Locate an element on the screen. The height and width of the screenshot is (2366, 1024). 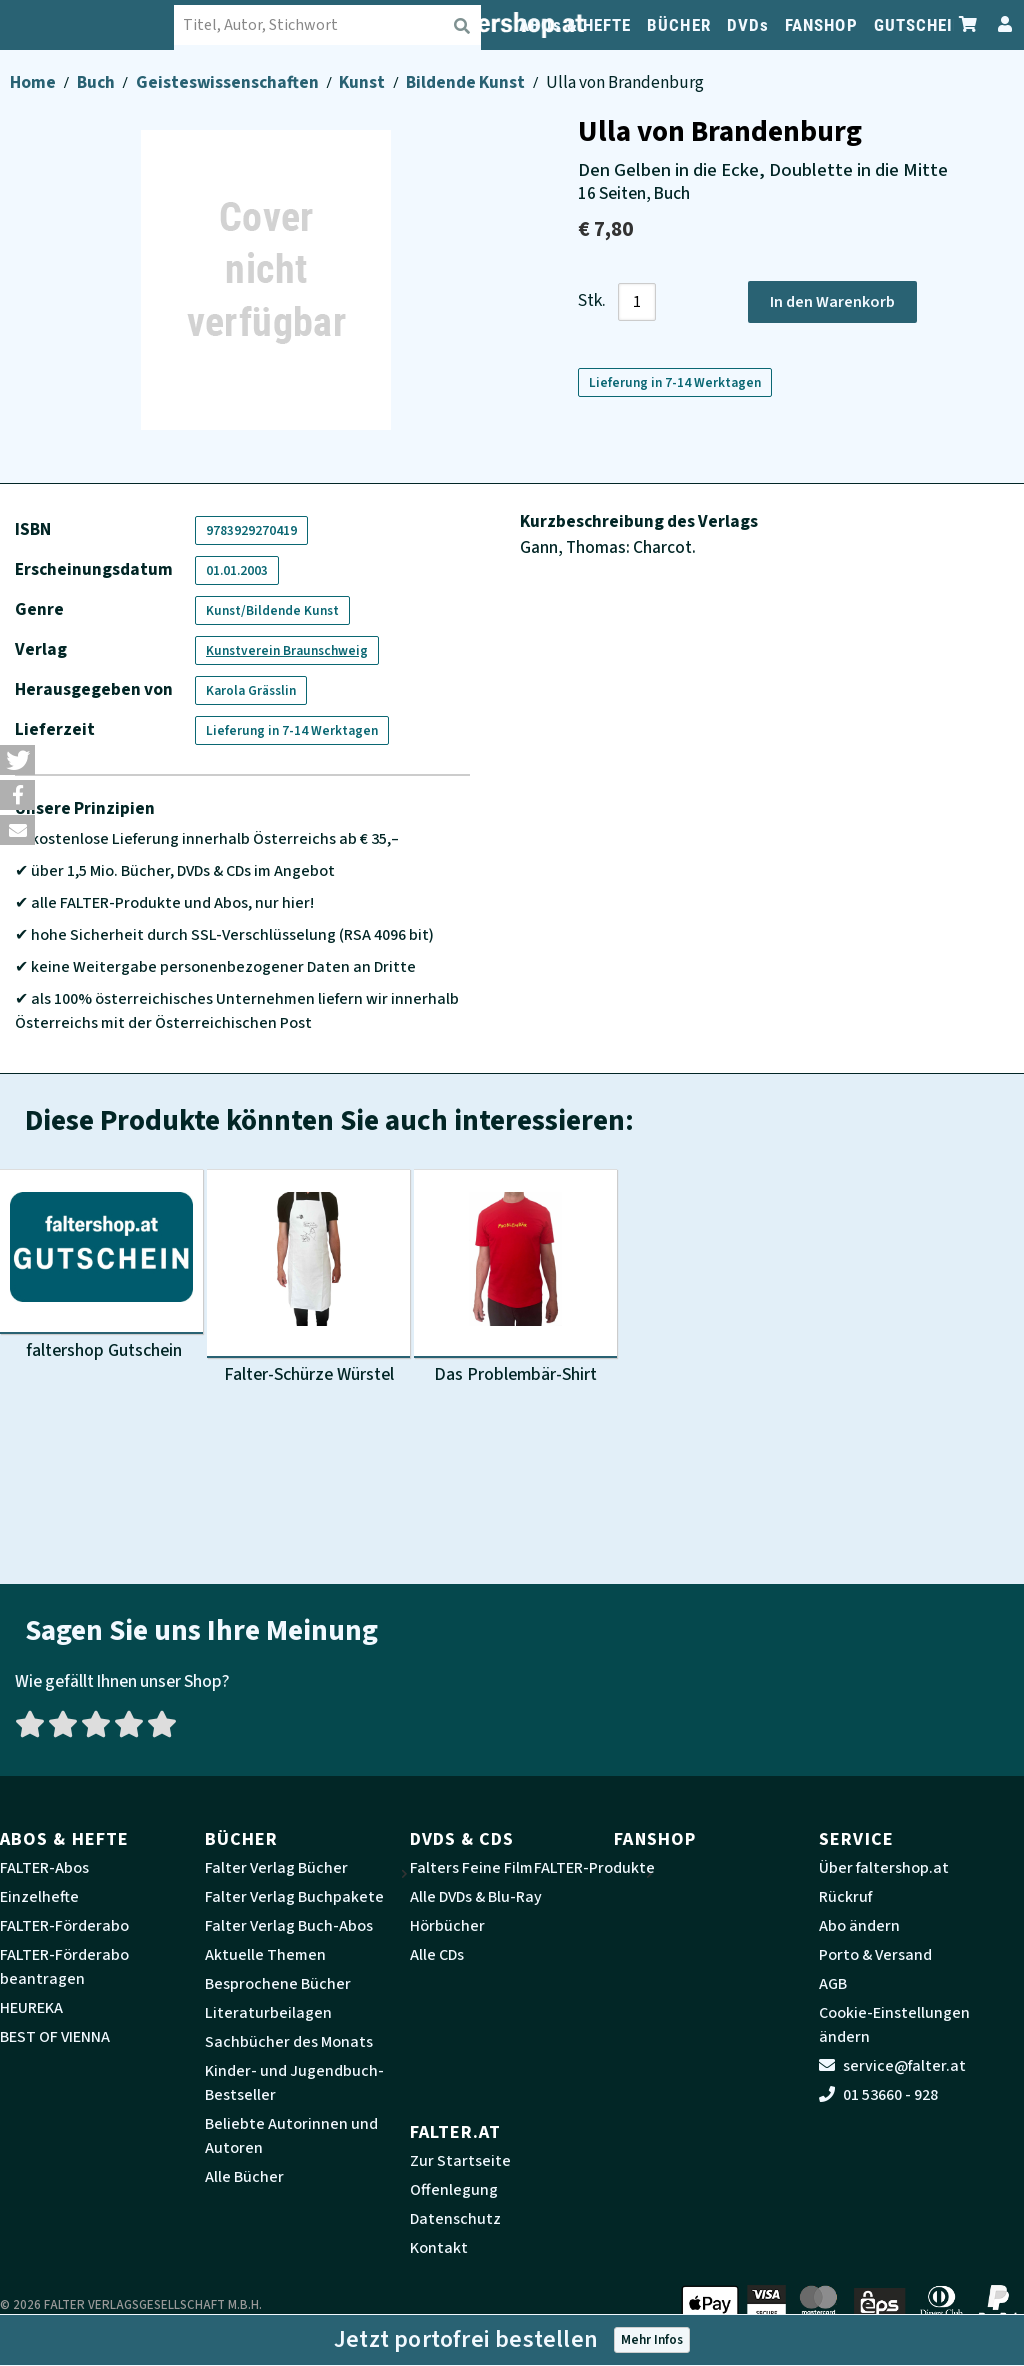
Falter Verlag Buchpakete is located at coordinates (294, 1897).